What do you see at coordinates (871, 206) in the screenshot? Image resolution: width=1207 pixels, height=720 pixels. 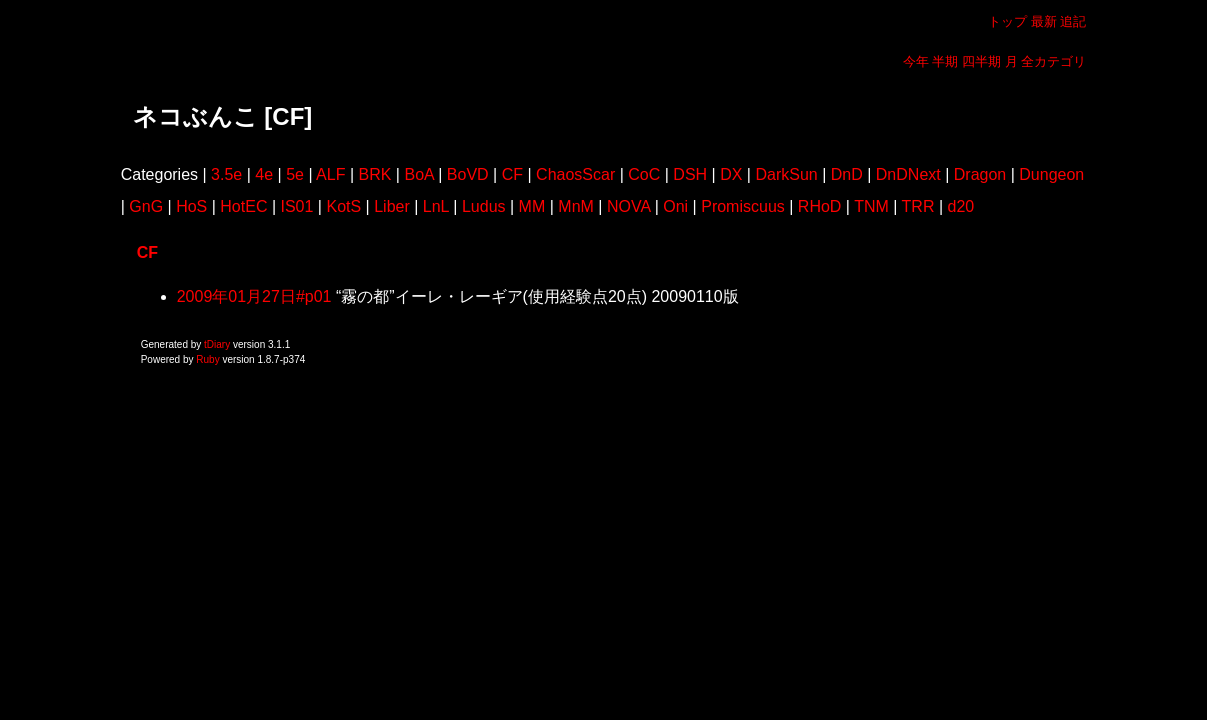 I see `TNM` at bounding box center [871, 206].